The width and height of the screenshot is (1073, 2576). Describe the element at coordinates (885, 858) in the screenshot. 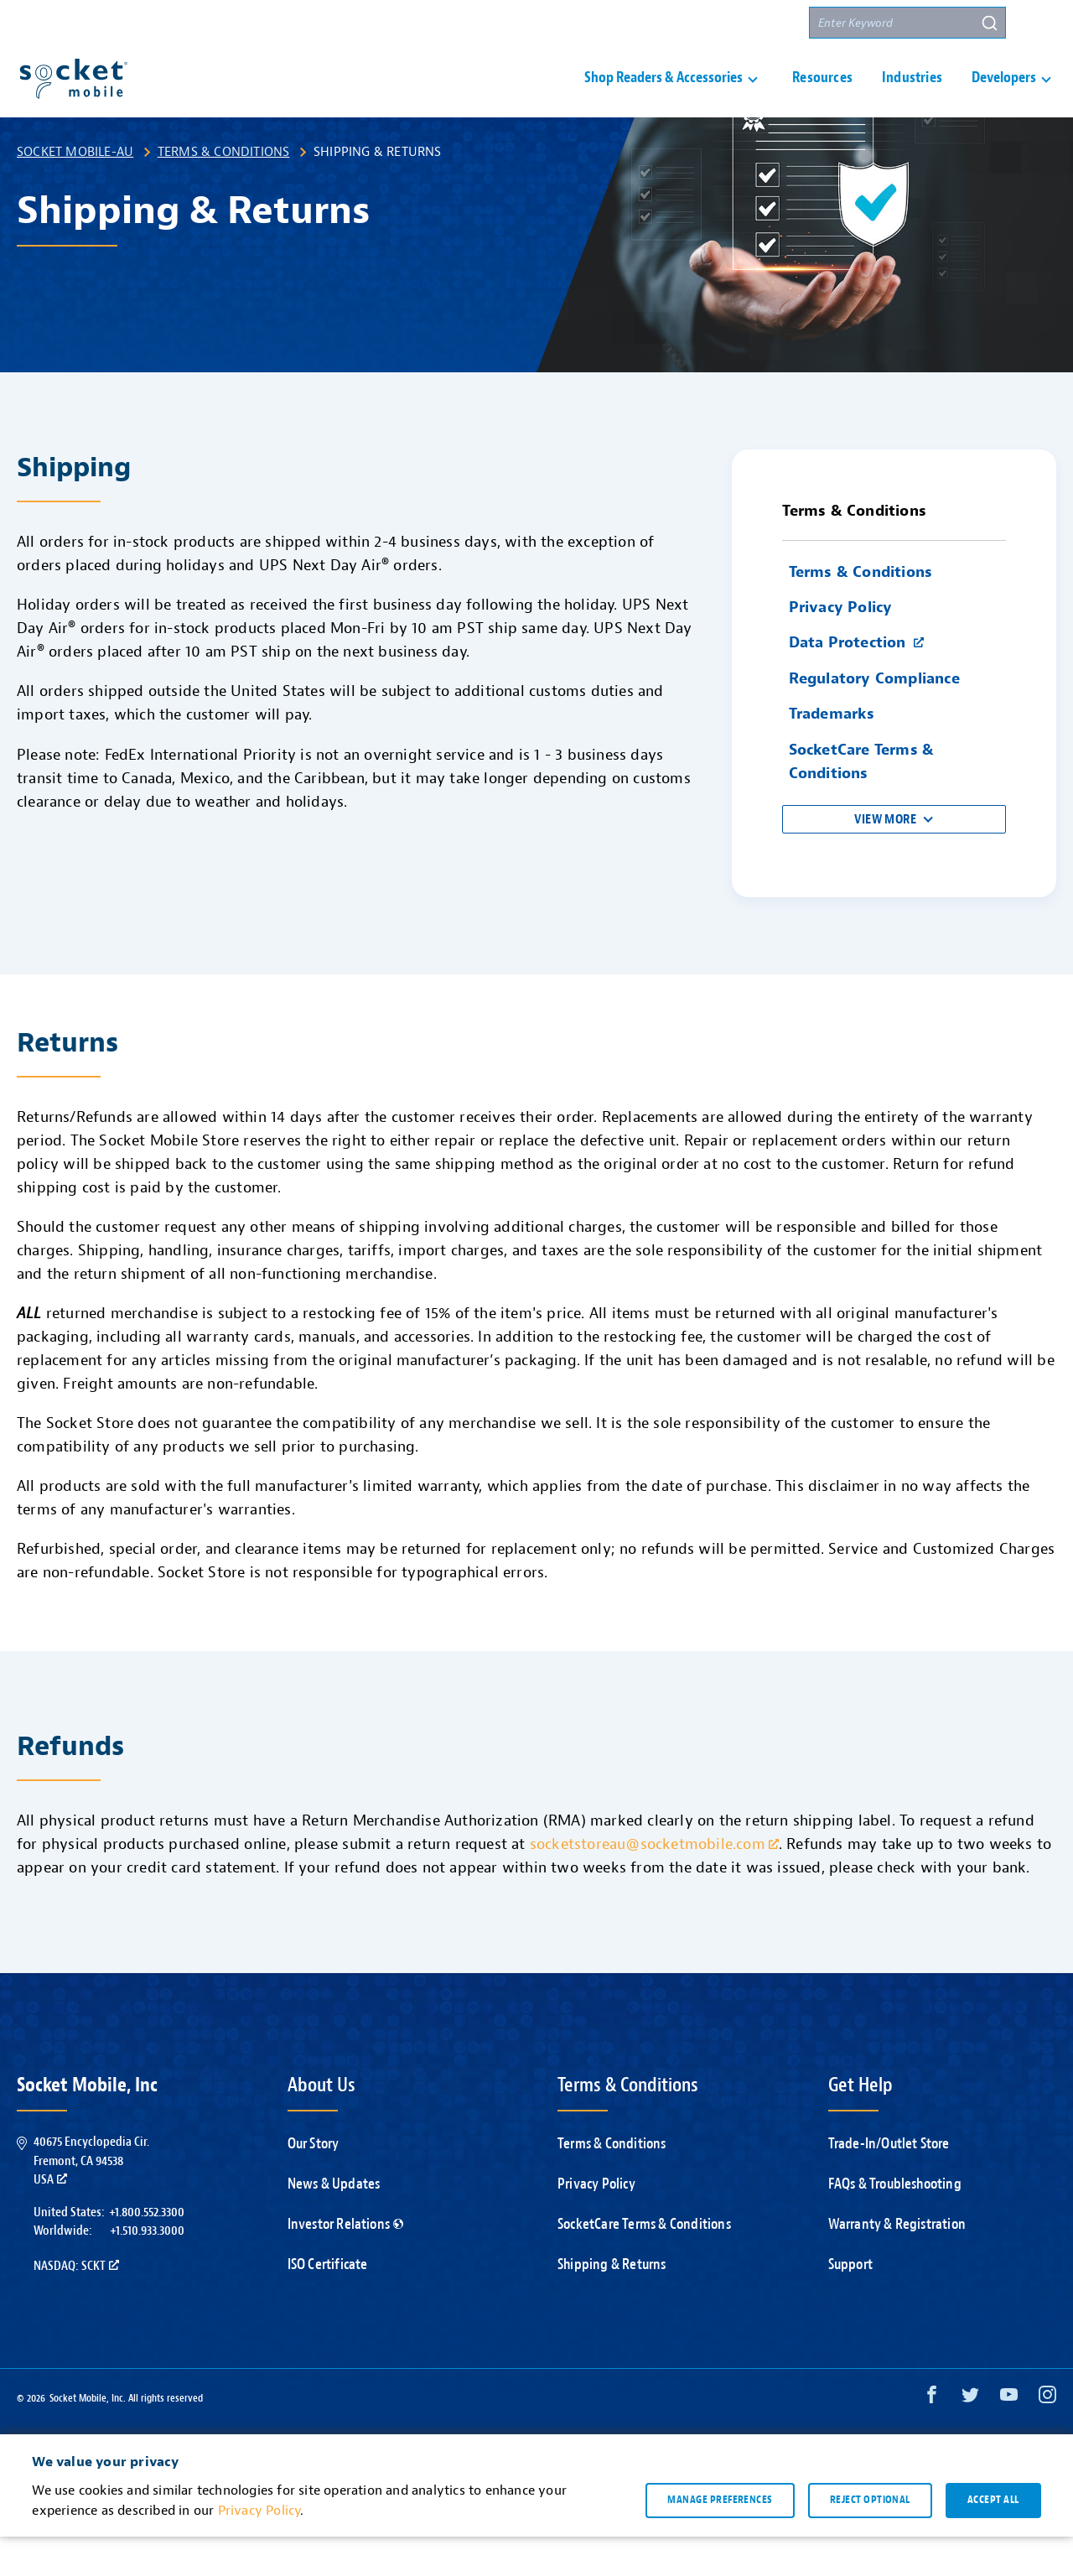

I see `View More` at that location.